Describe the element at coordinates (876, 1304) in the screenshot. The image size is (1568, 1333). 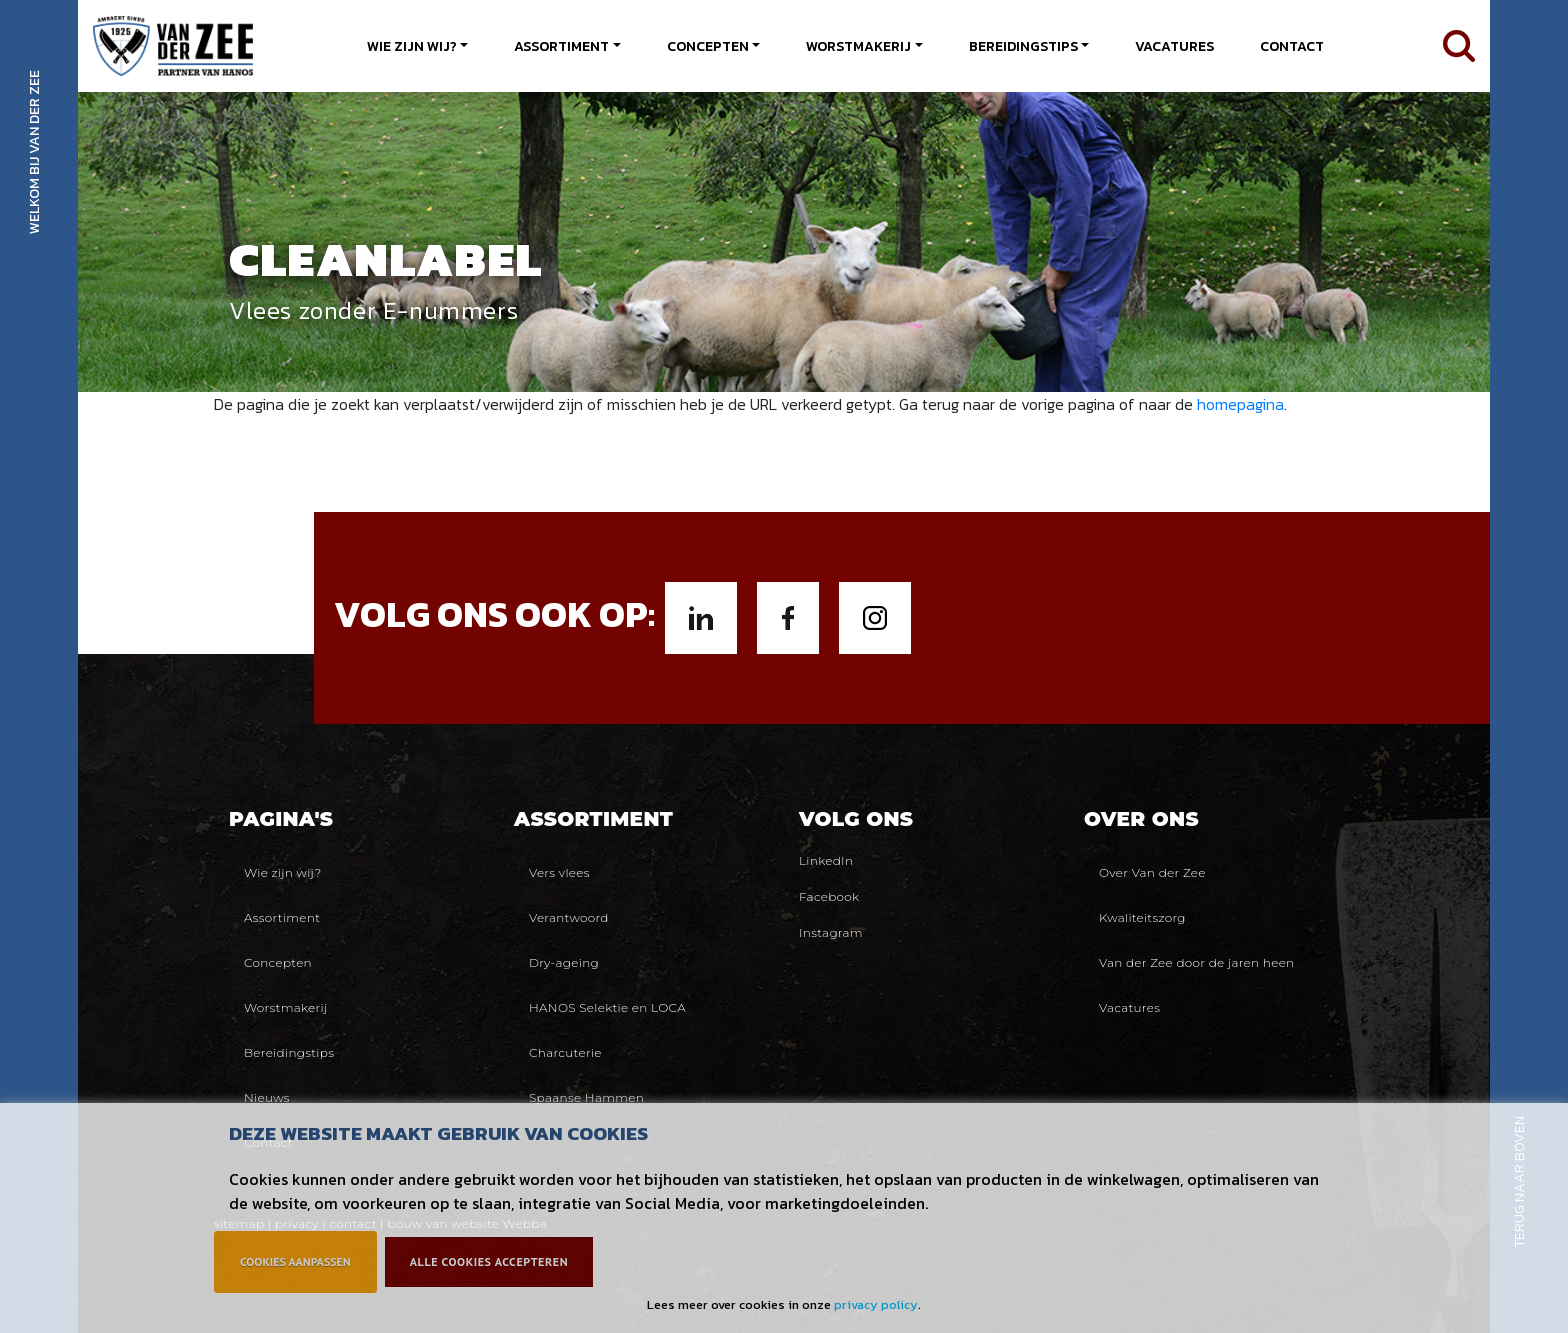
I see `privacy policy` at that location.